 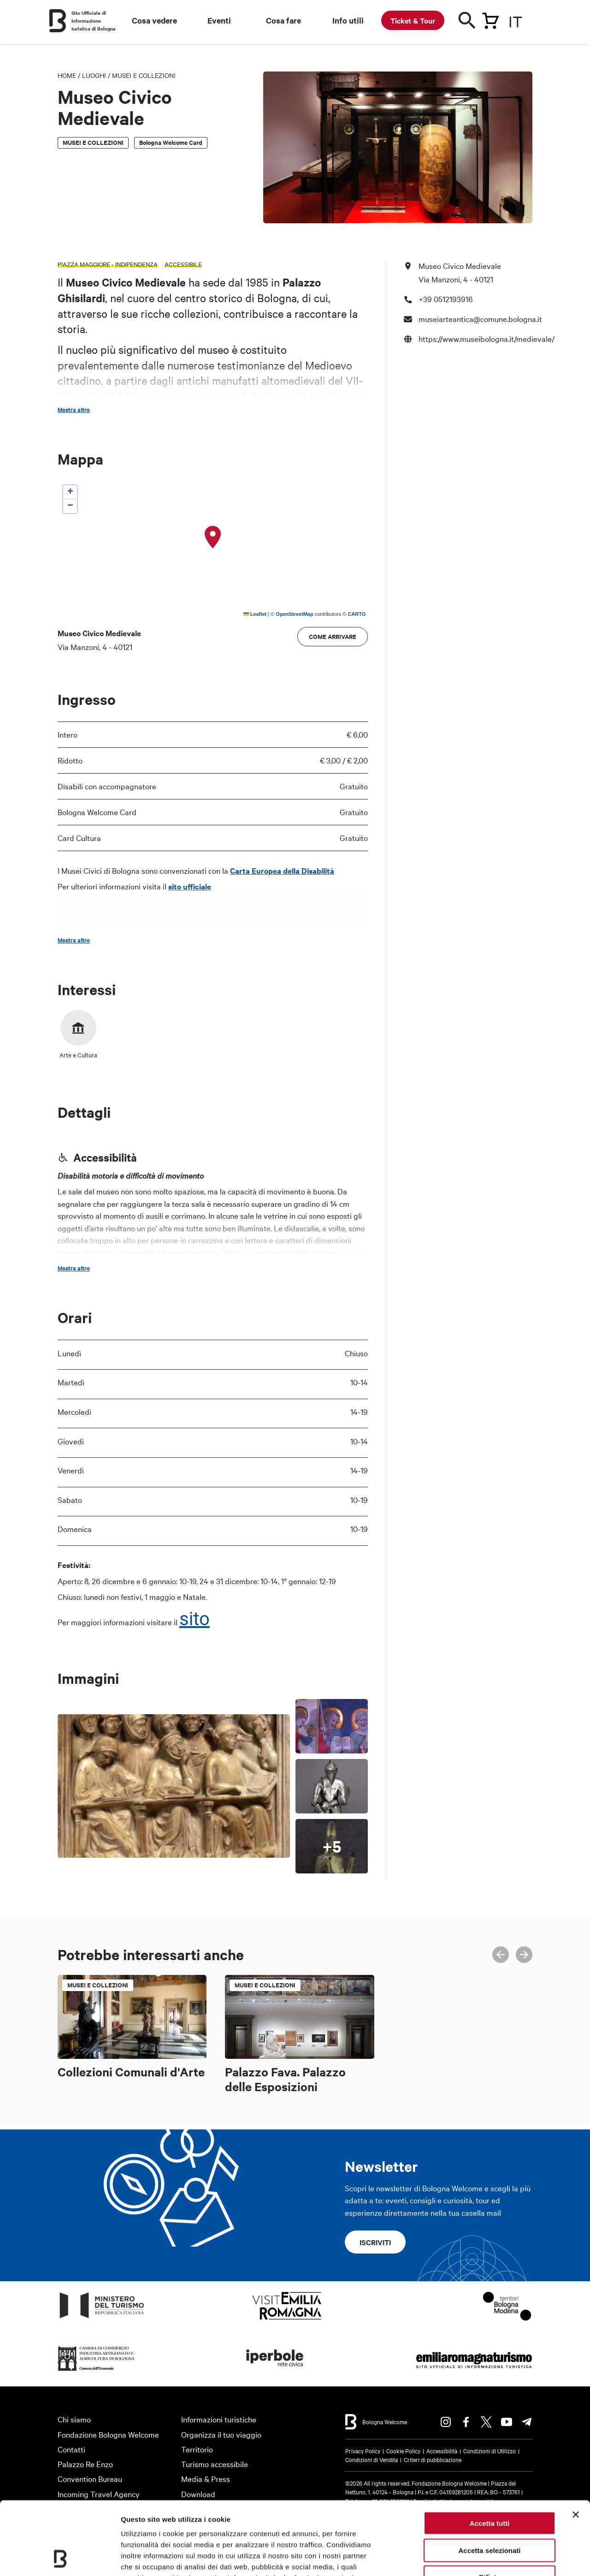 What do you see at coordinates (144, 75) in the screenshot?
I see `Musei e Collezioni` at bounding box center [144, 75].